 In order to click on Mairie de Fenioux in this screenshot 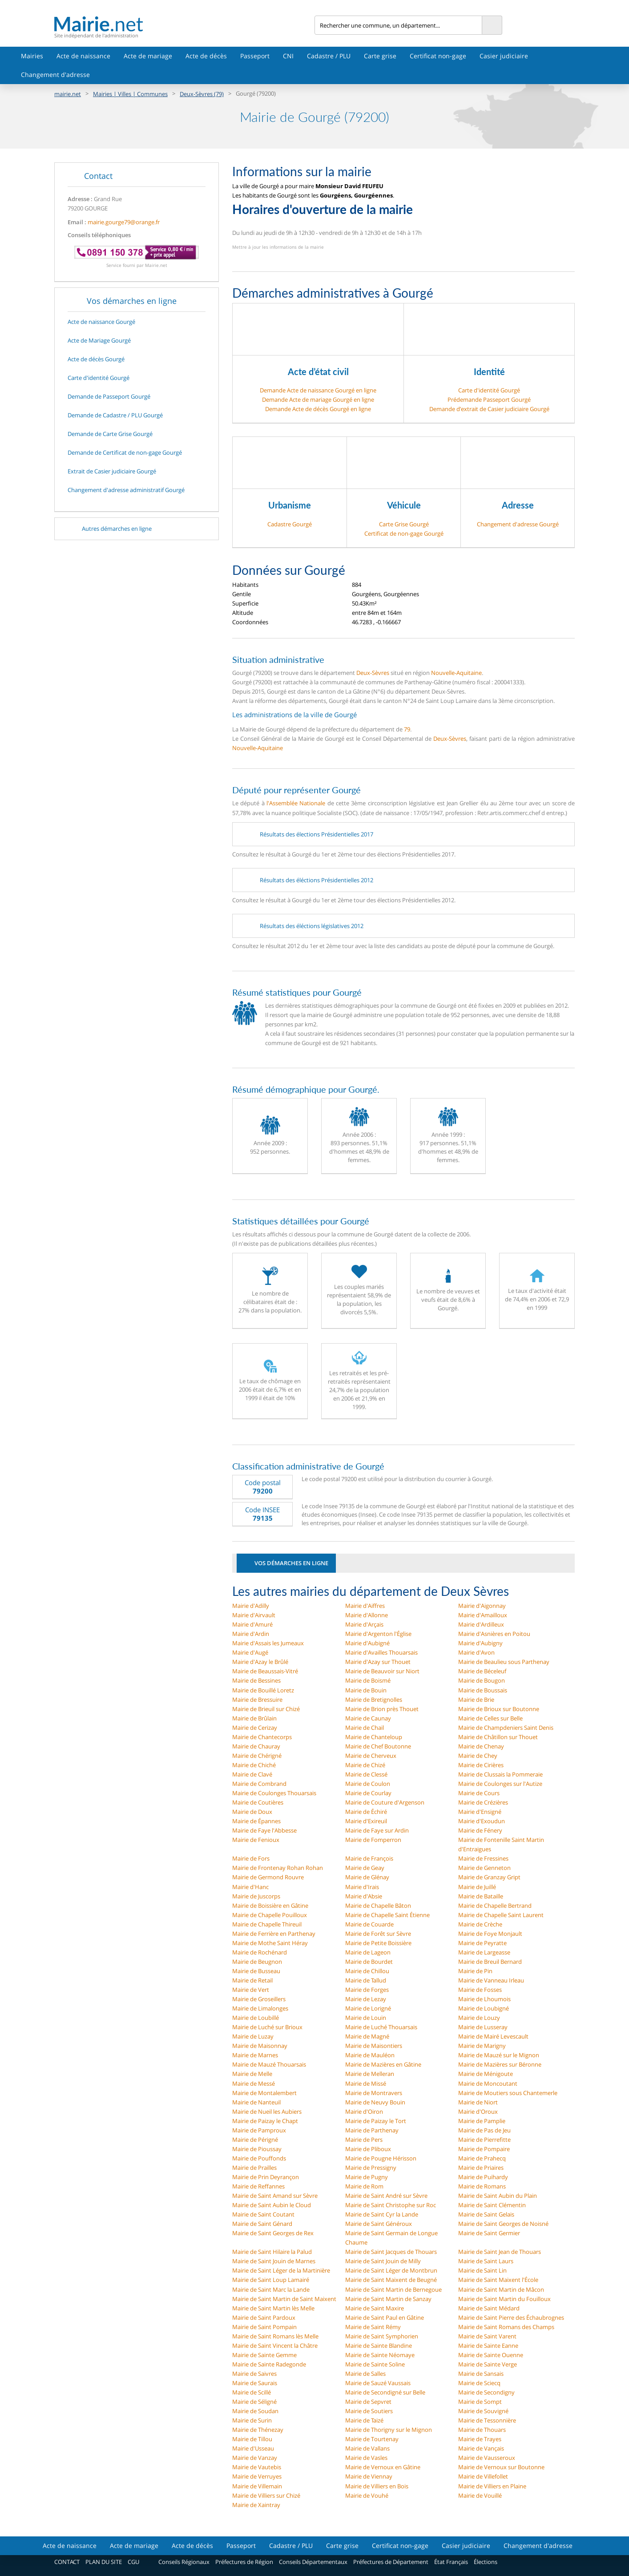, I will do `click(255, 1840)`.